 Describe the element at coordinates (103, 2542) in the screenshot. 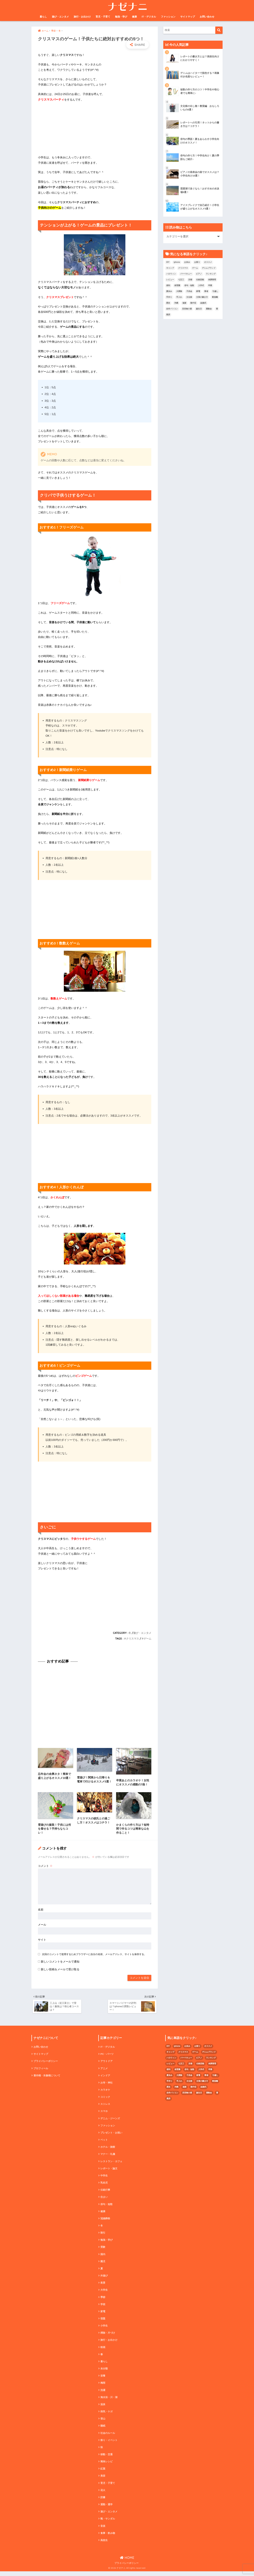

I see `音楽` at that location.